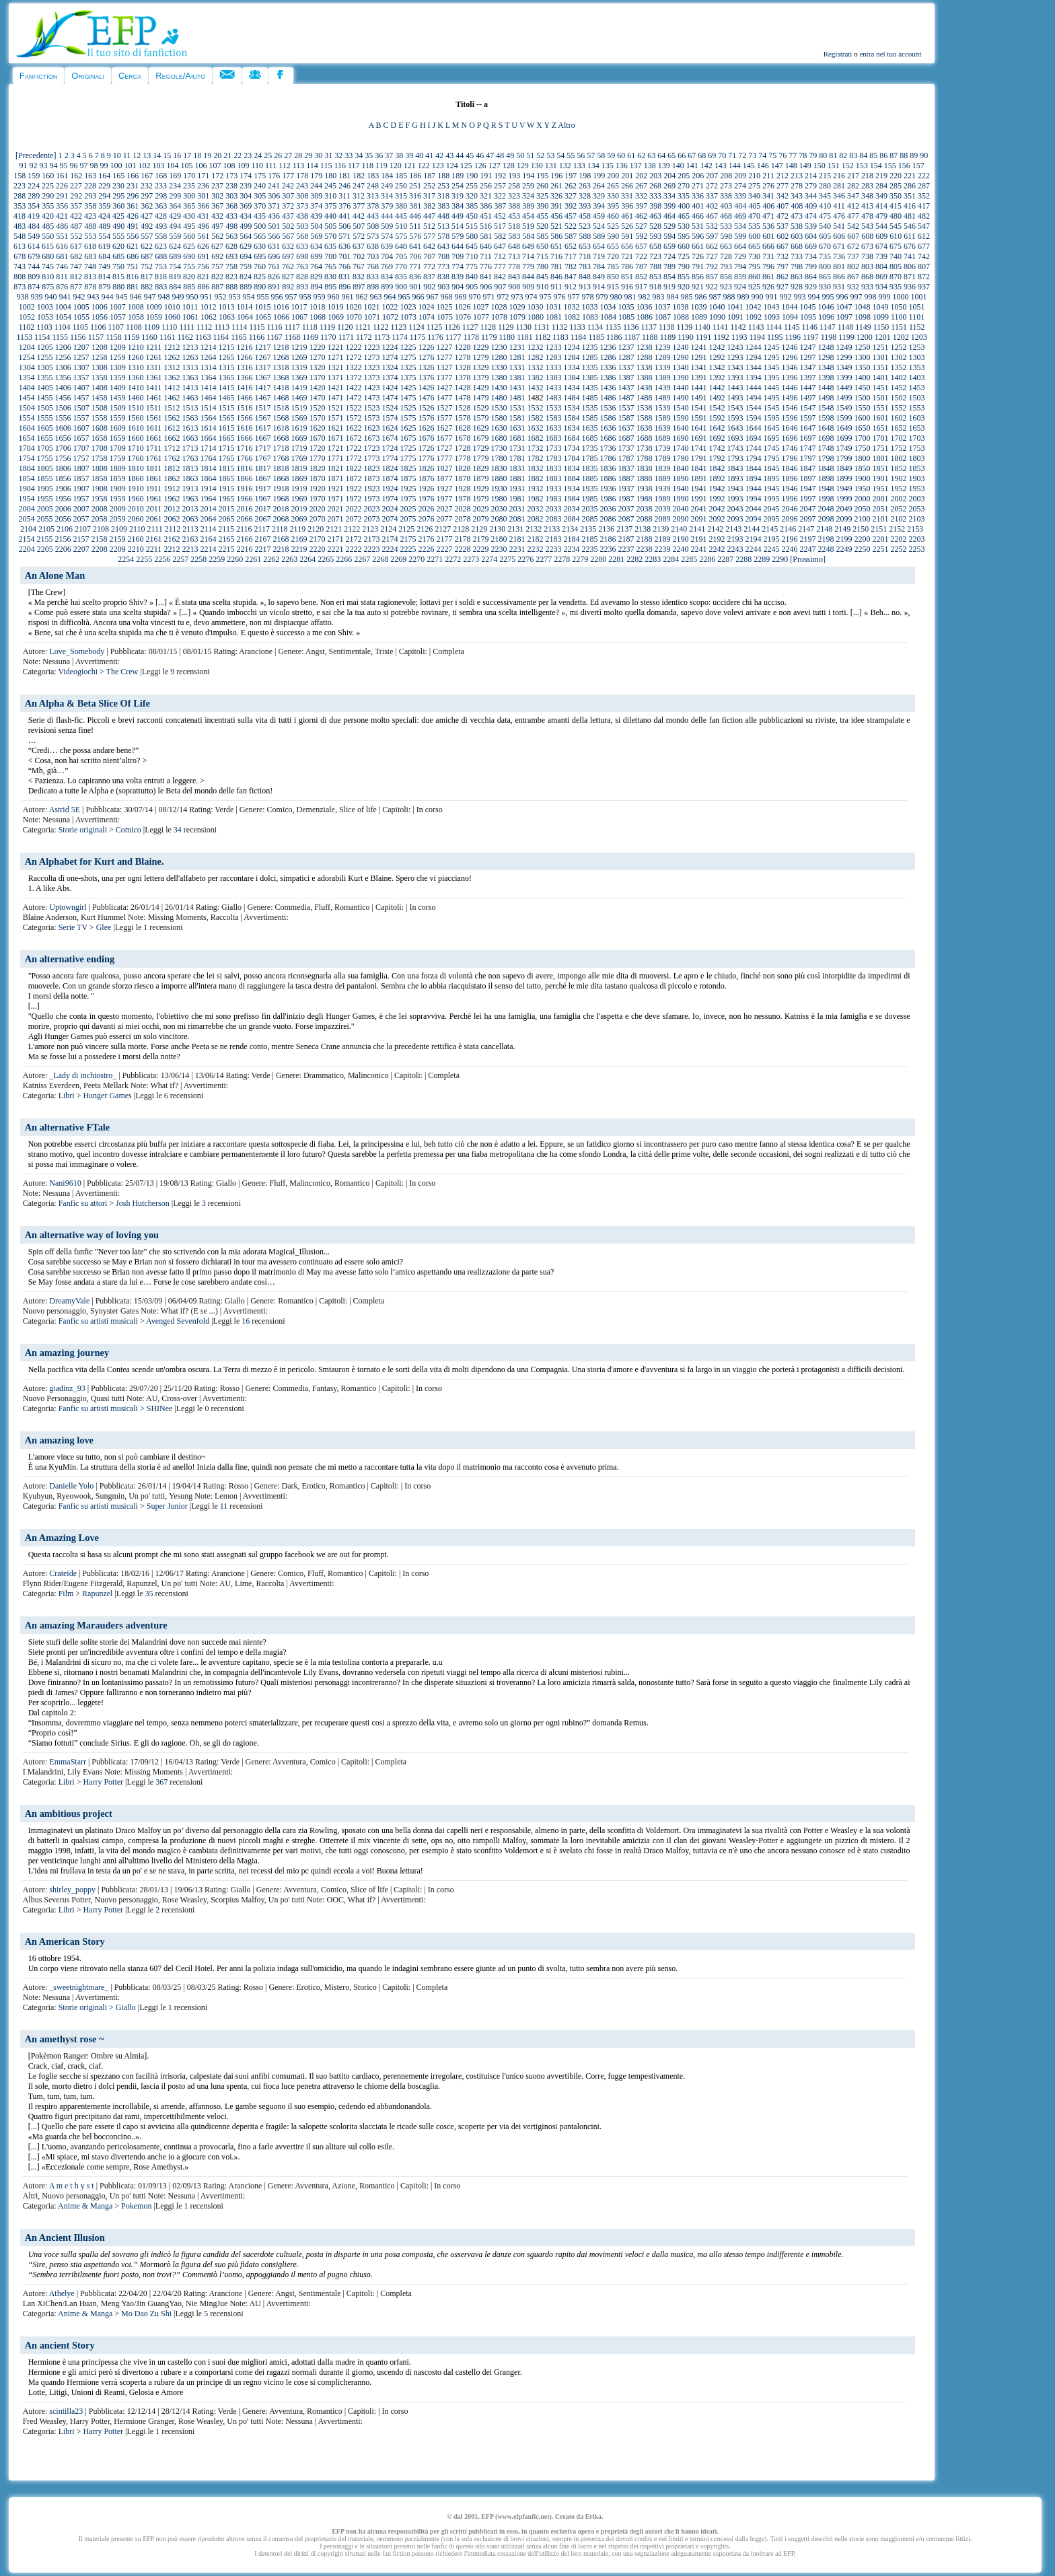 The height and width of the screenshot is (2576, 1055). Describe the element at coordinates (560, 296) in the screenshot. I see `976` at that location.